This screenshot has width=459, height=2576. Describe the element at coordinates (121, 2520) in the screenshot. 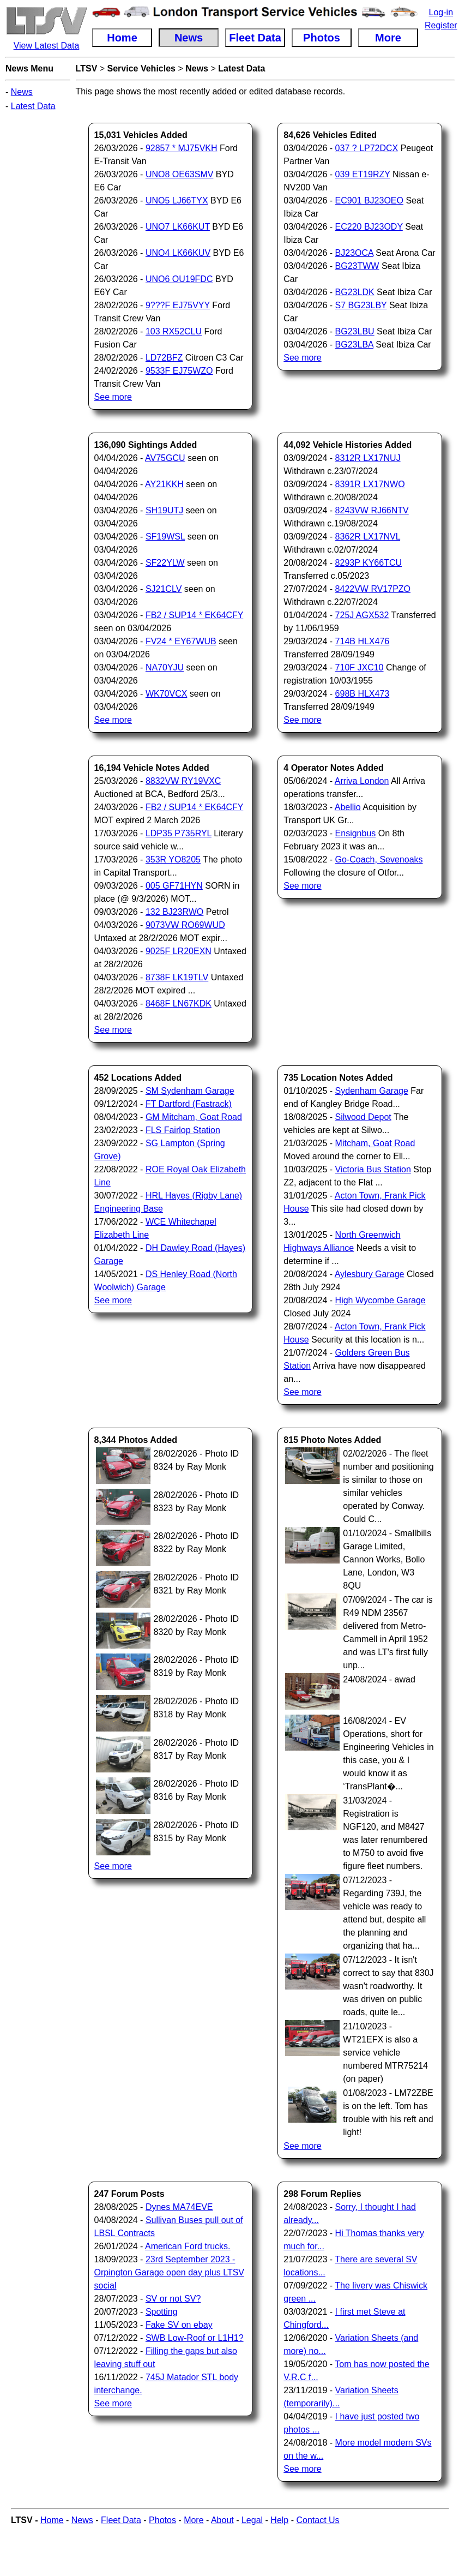

I see `Fleet Data` at that location.